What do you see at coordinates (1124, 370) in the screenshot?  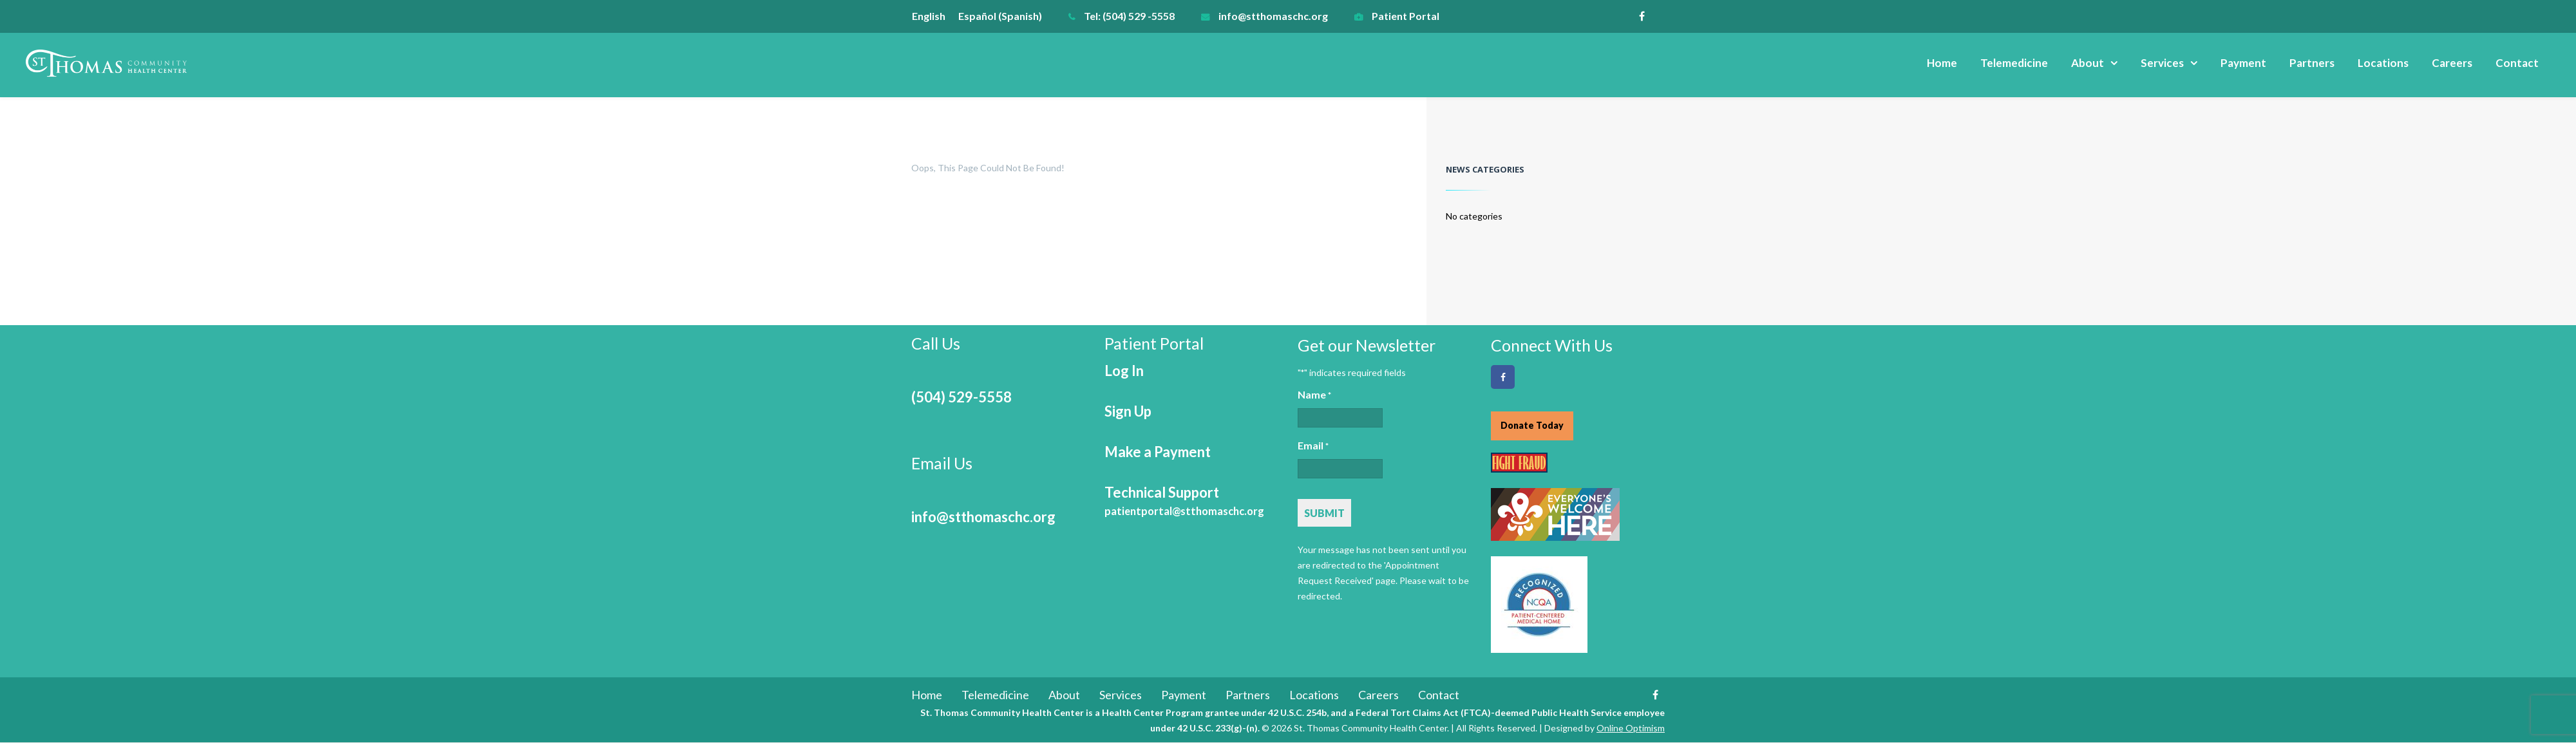 I see `Log In` at bounding box center [1124, 370].